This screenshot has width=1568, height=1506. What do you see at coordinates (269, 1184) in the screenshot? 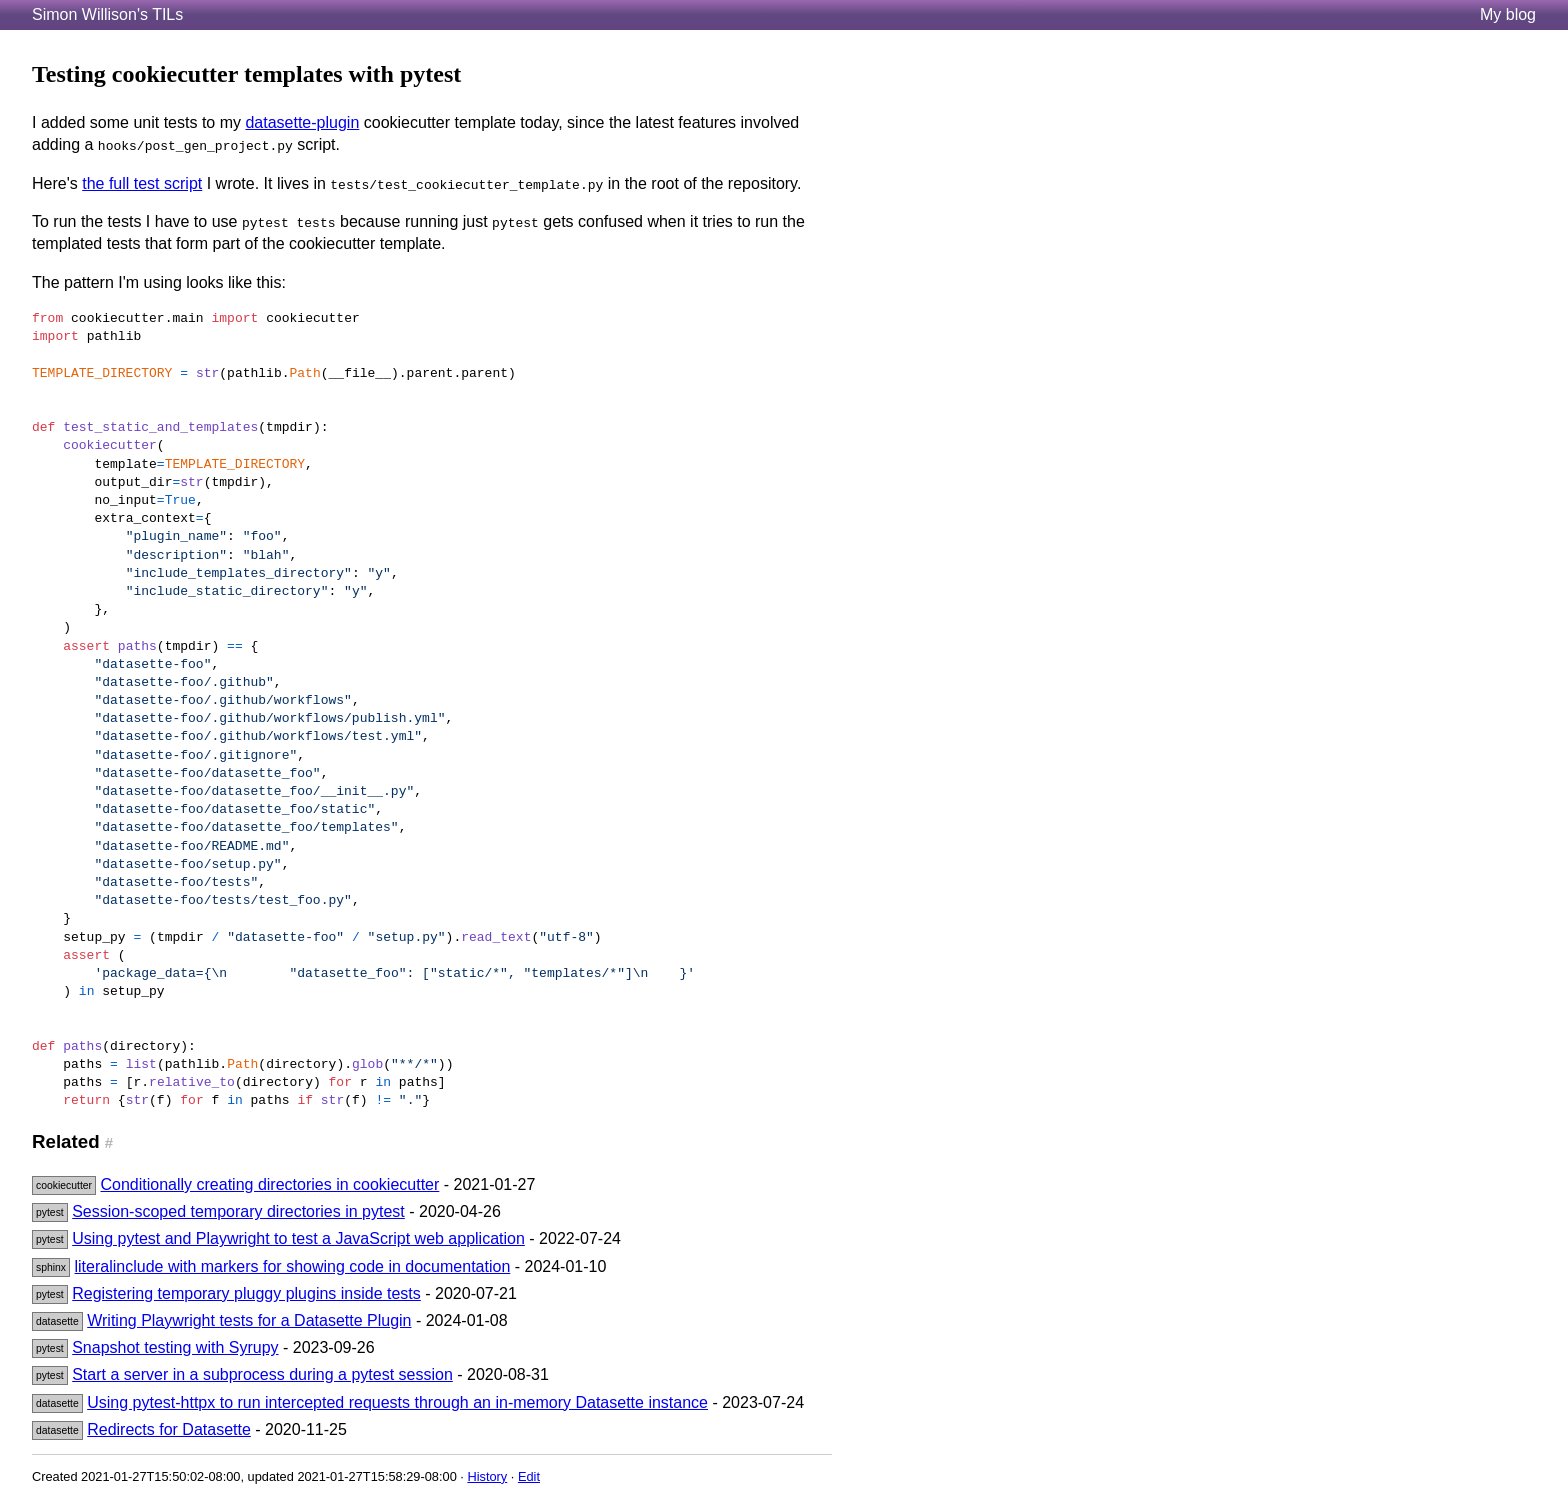
I see `Conditionally creating directories in cookiecutter` at bounding box center [269, 1184].